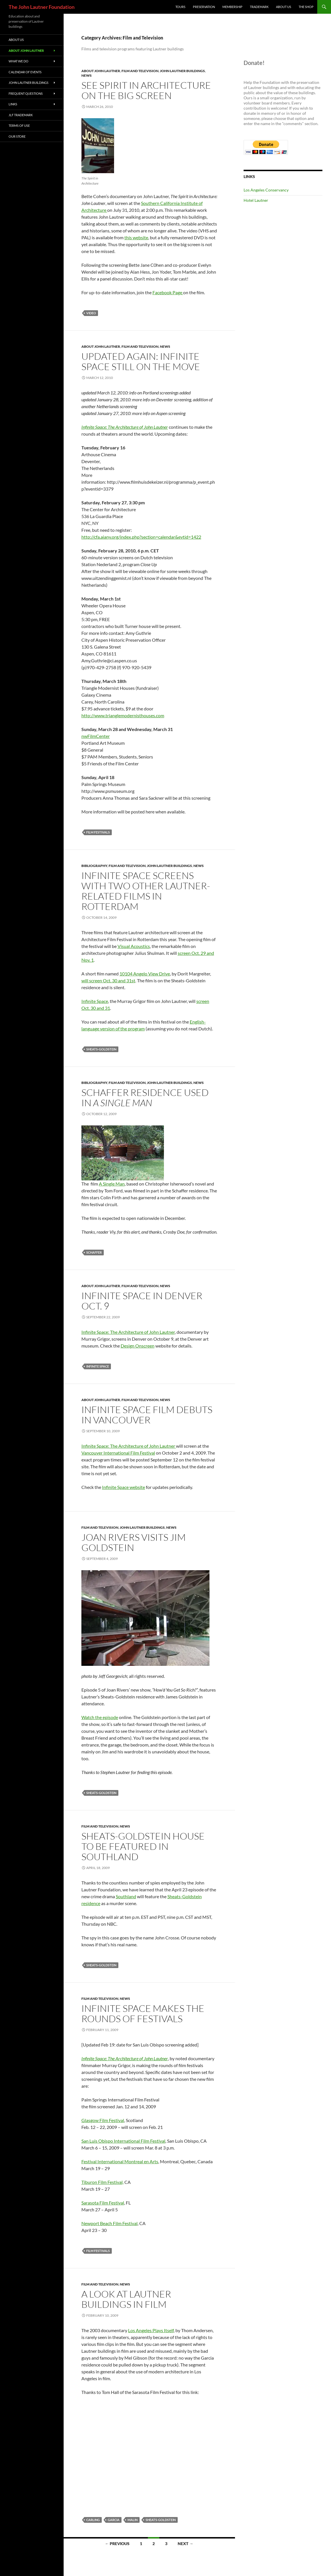 The width and height of the screenshot is (331, 2576). Describe the element at coordinates (101, 1049) in the screenshot. I see `Sheats-Goldstein` at that location.